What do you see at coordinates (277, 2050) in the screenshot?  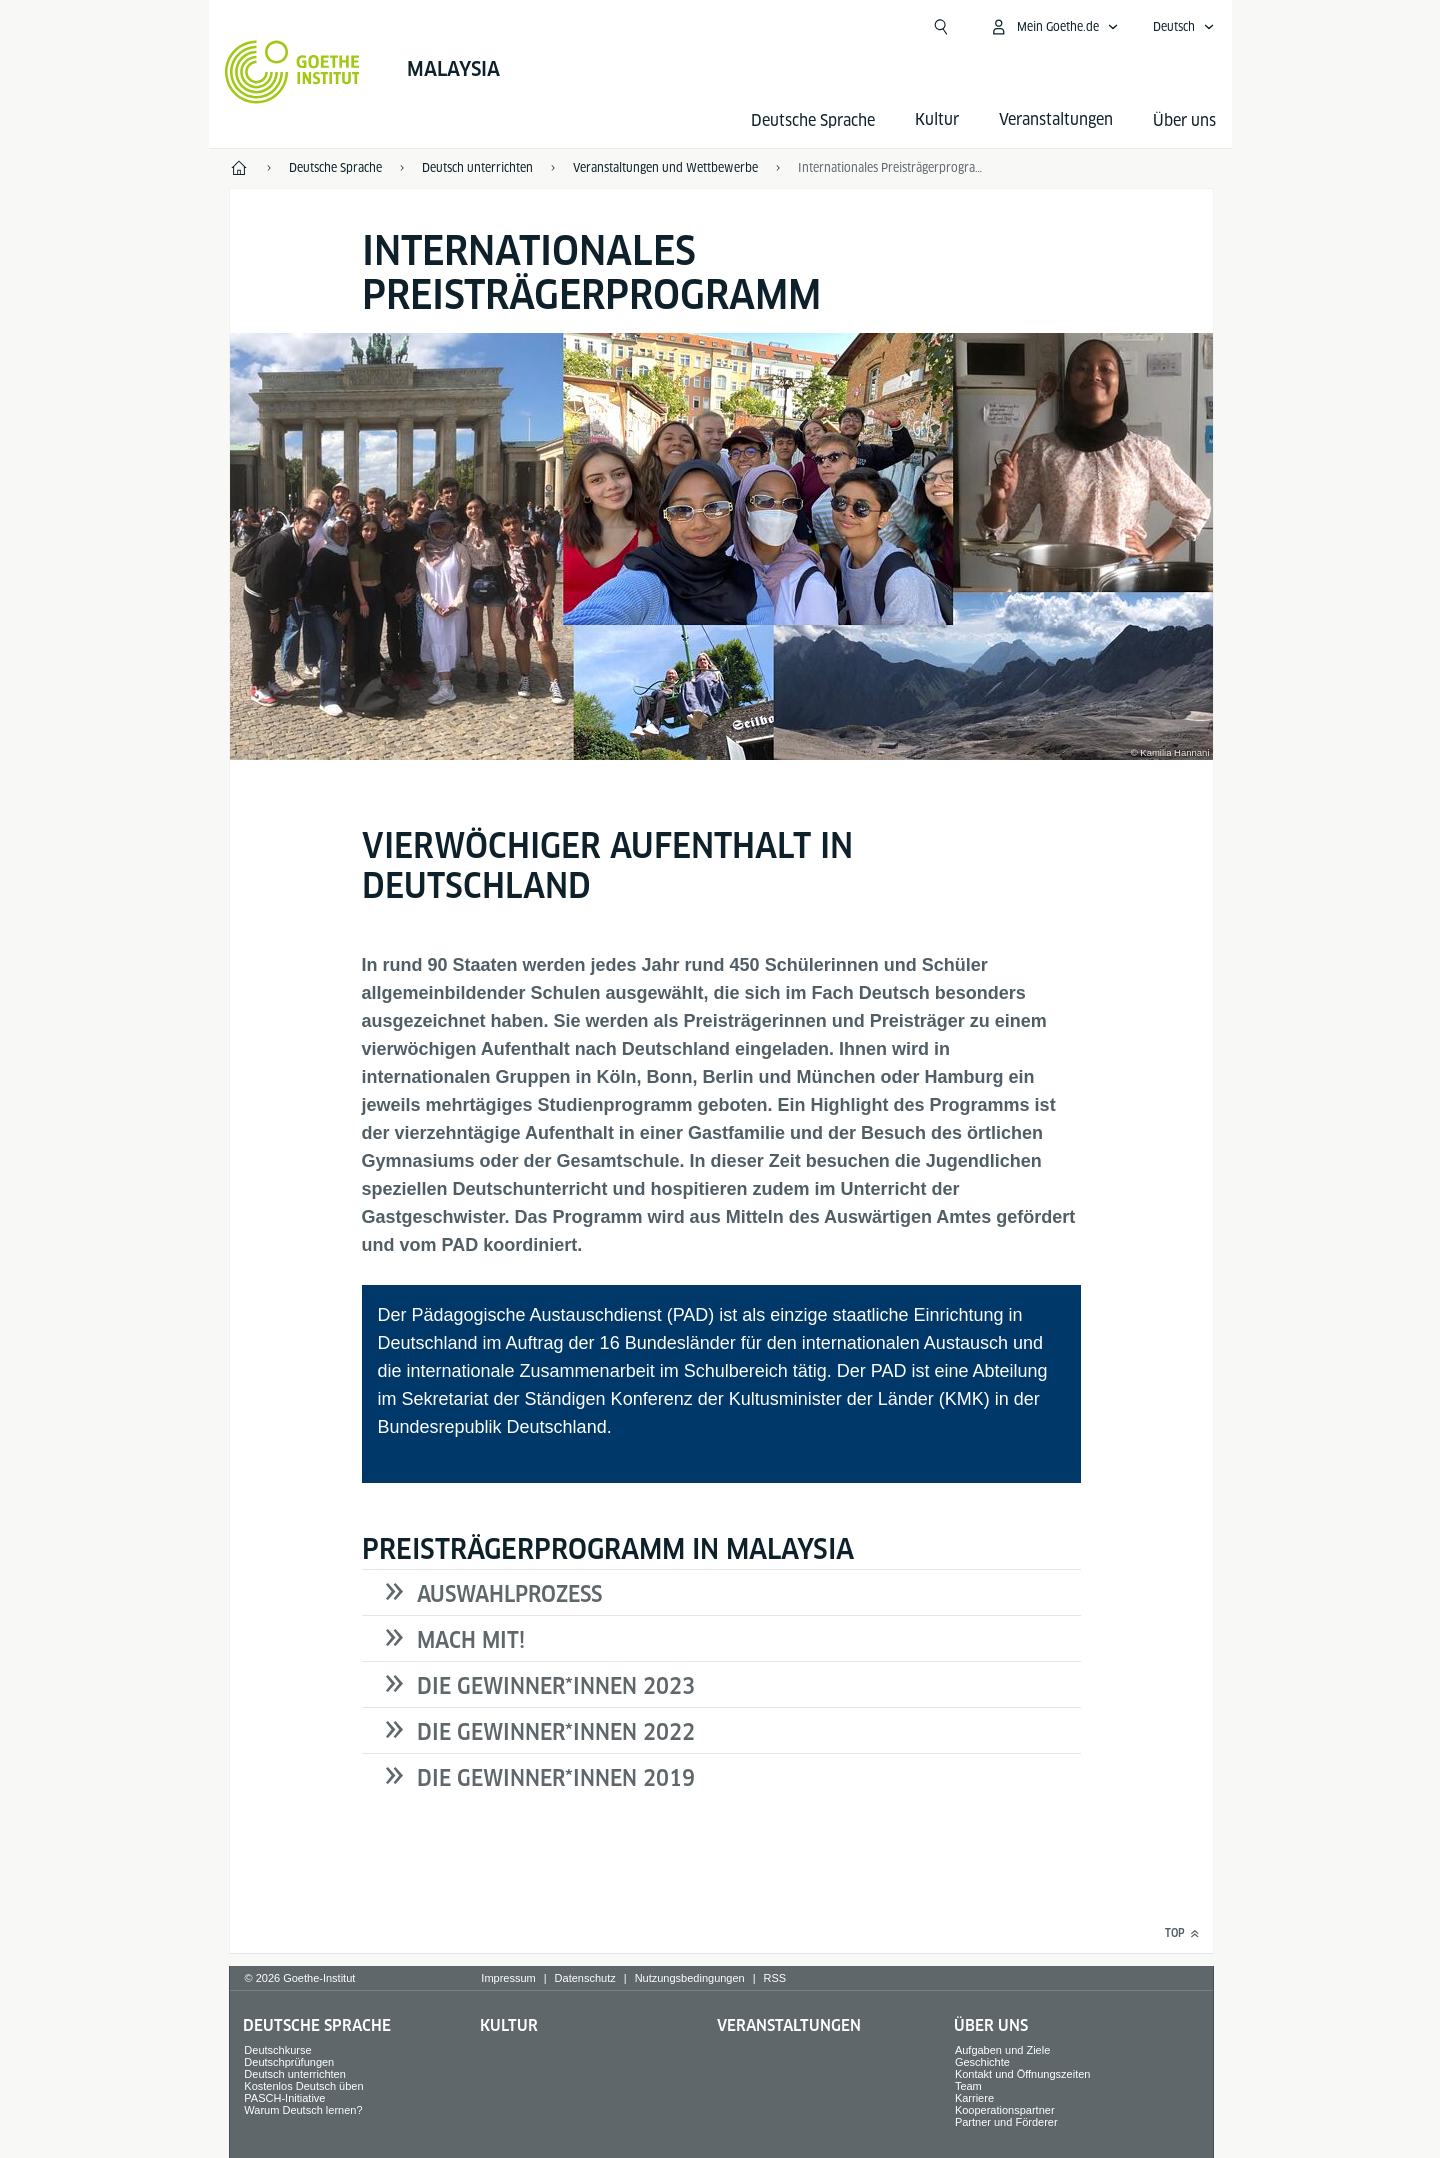 I see `Deutschkurse` at bounding box center [277, 2050].